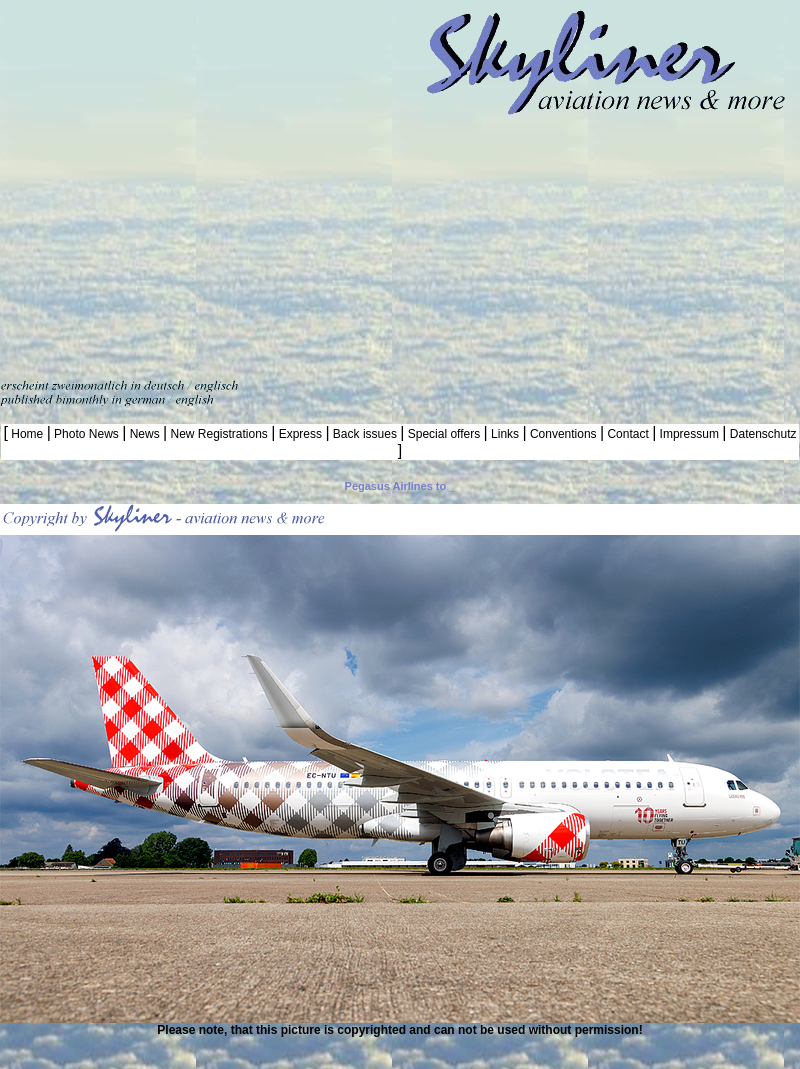 This screenshot has width=800, height=1069. I want to click on New Registrations, so click(219, 434).